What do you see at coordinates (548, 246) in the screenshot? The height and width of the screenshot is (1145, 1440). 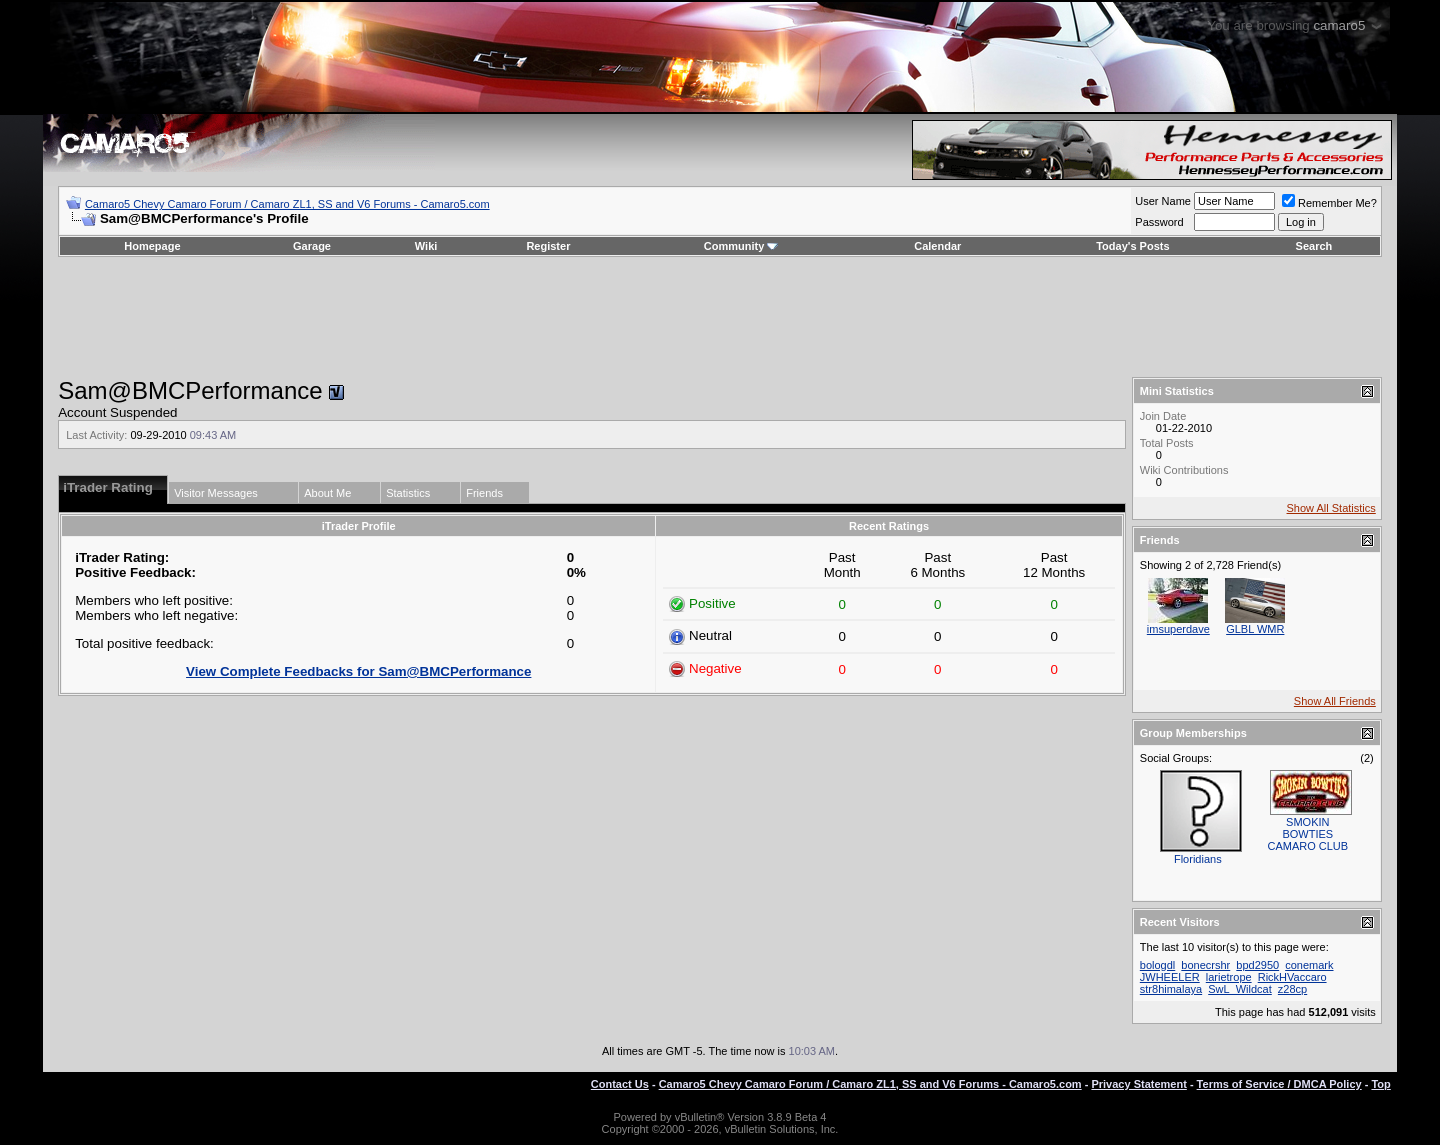 I see `Register` at bounding box center [548, 246].